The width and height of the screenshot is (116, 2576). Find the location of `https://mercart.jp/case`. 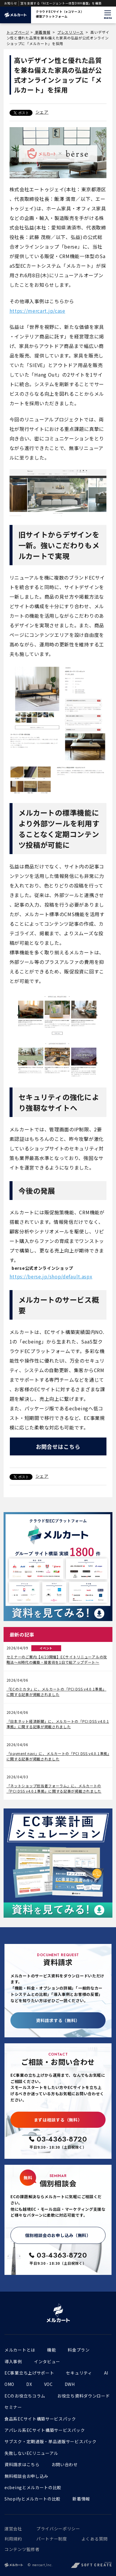

https://mercart.jp/case is located at coordinates (37, 310).